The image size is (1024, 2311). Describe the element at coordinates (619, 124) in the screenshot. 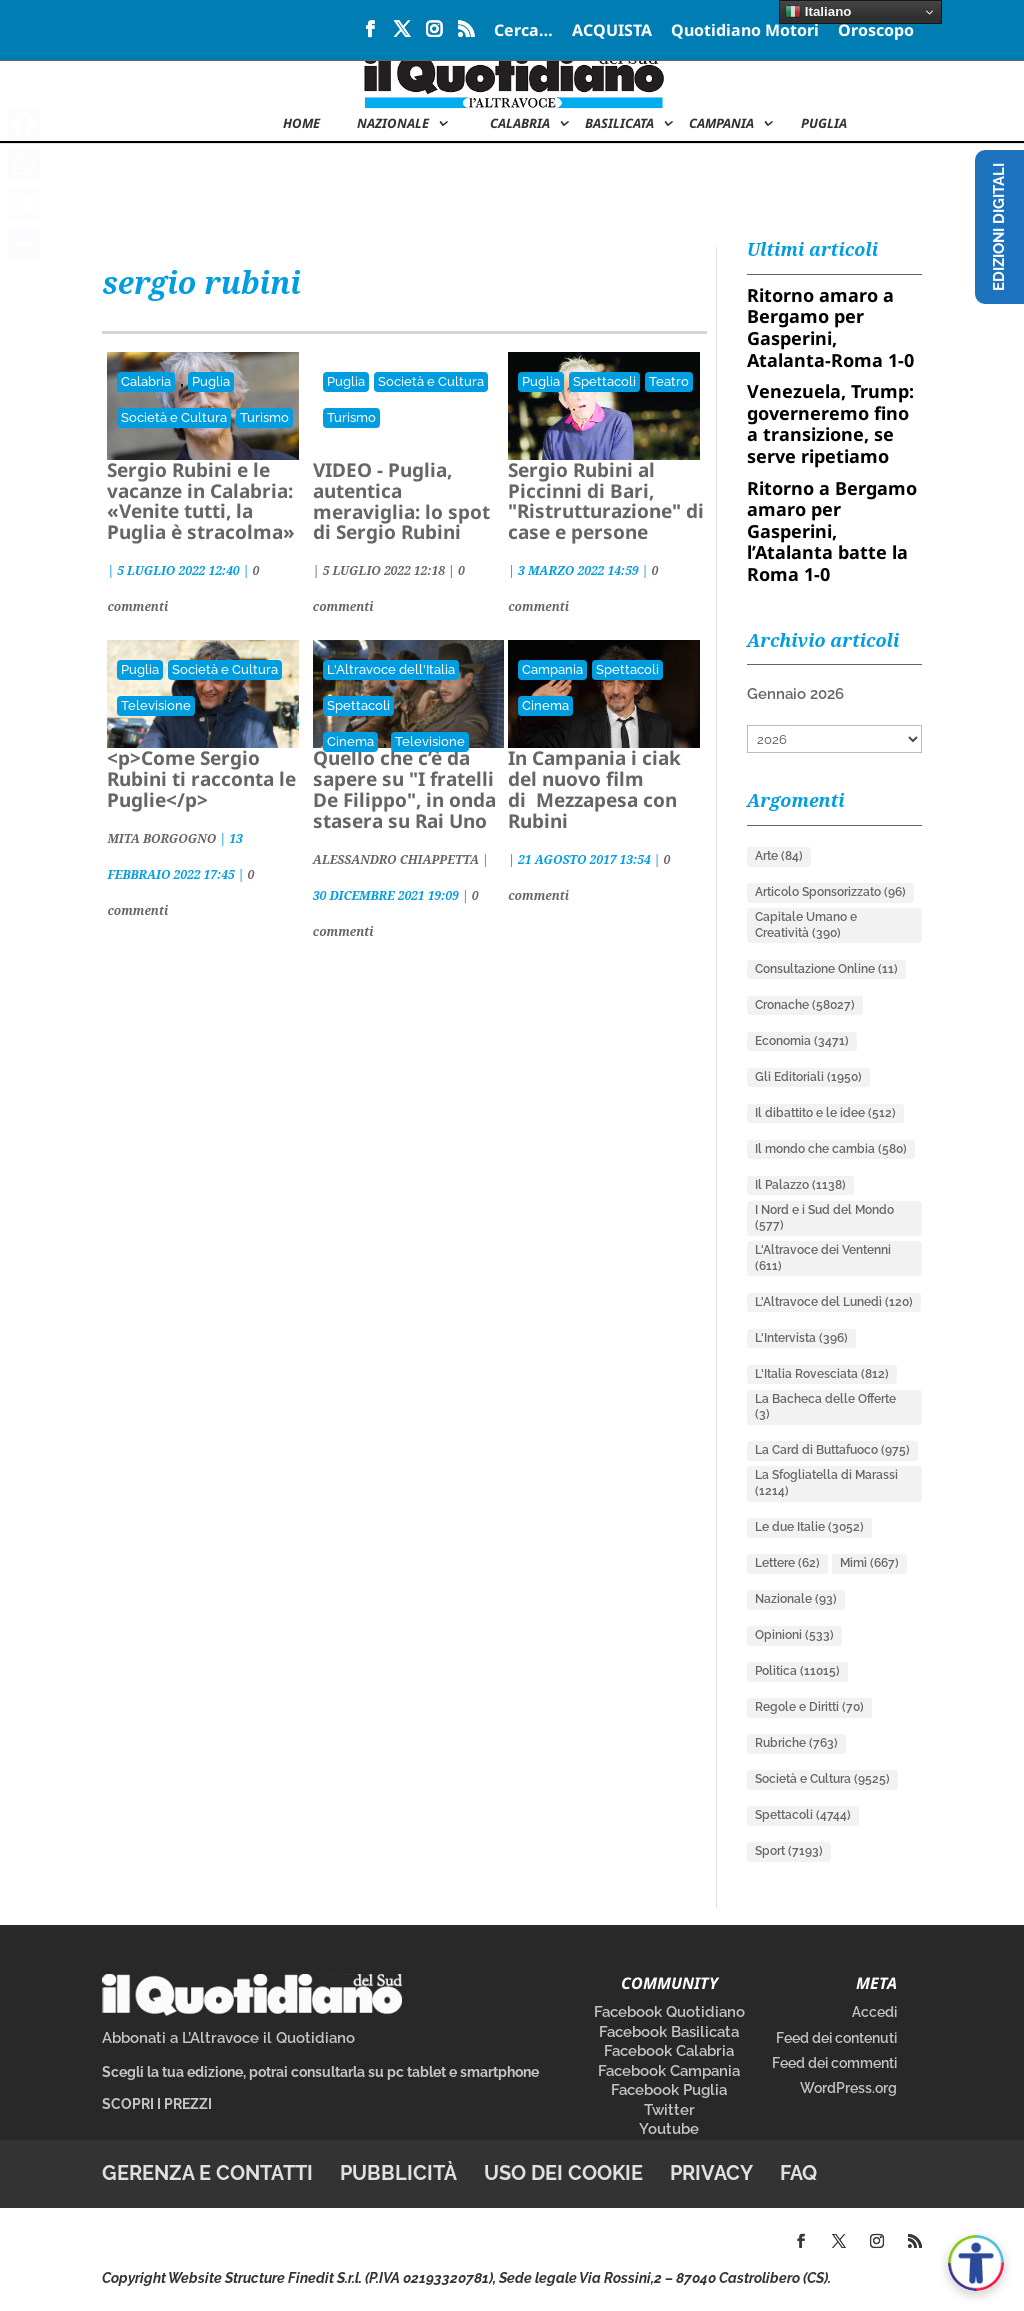

I see `Basilicata` at that location.